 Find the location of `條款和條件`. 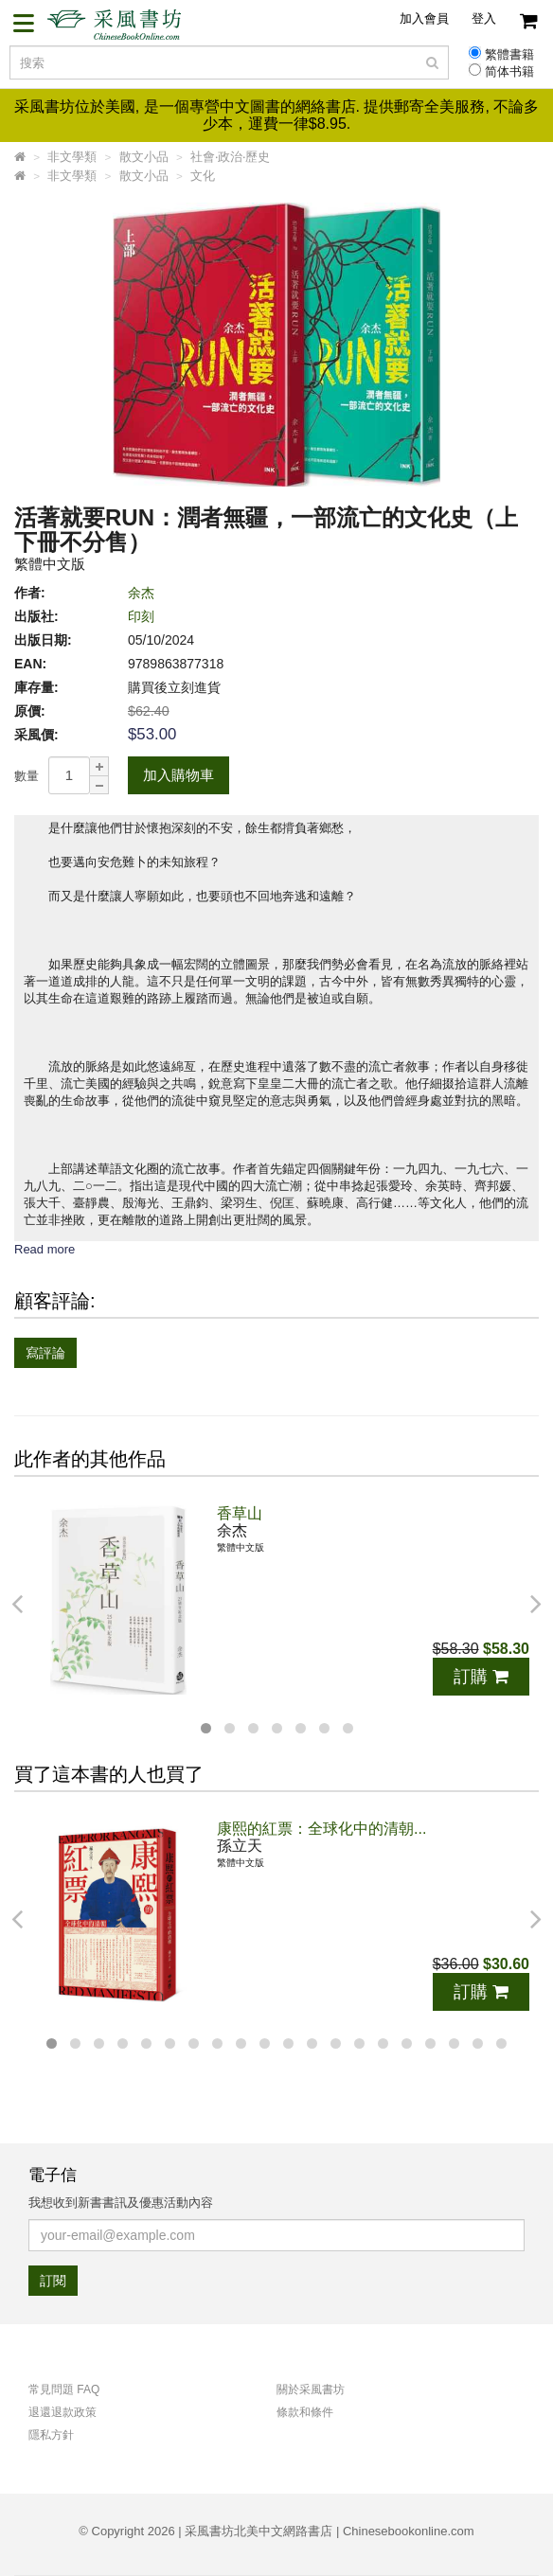

條款和條件 is located at coordinates (304, 2412).